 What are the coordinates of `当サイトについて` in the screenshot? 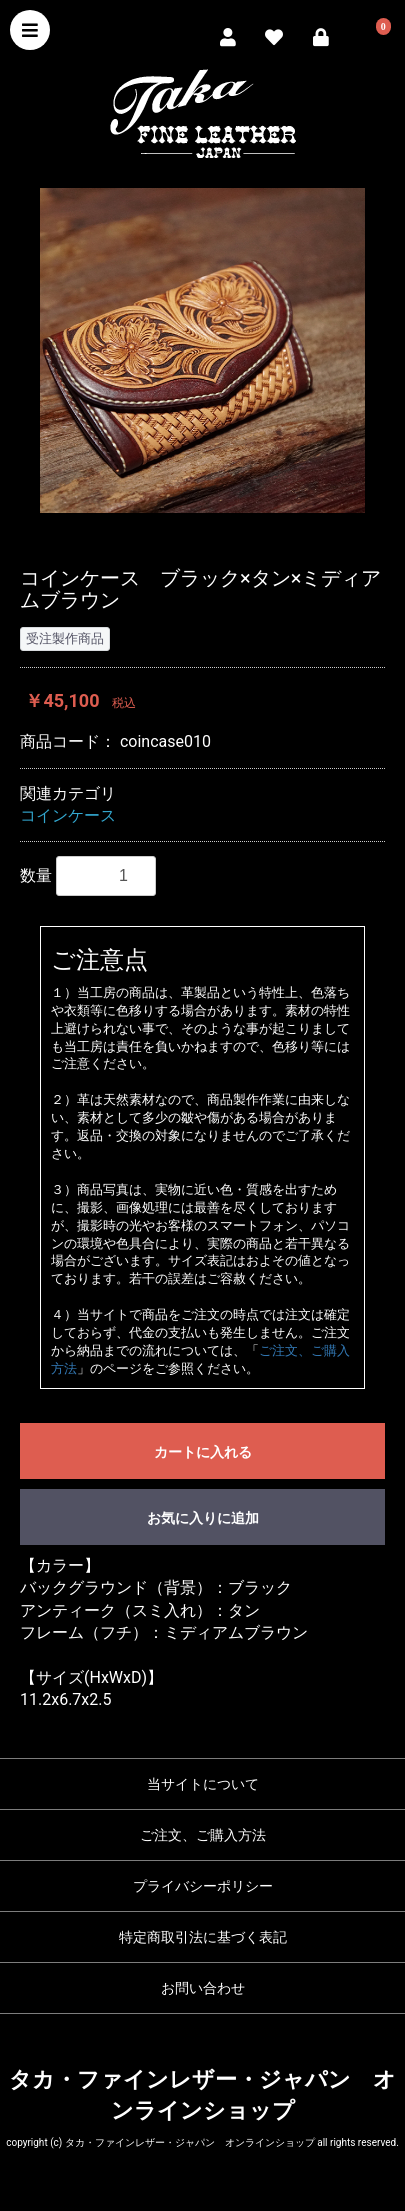 It's located at (203, 1784).